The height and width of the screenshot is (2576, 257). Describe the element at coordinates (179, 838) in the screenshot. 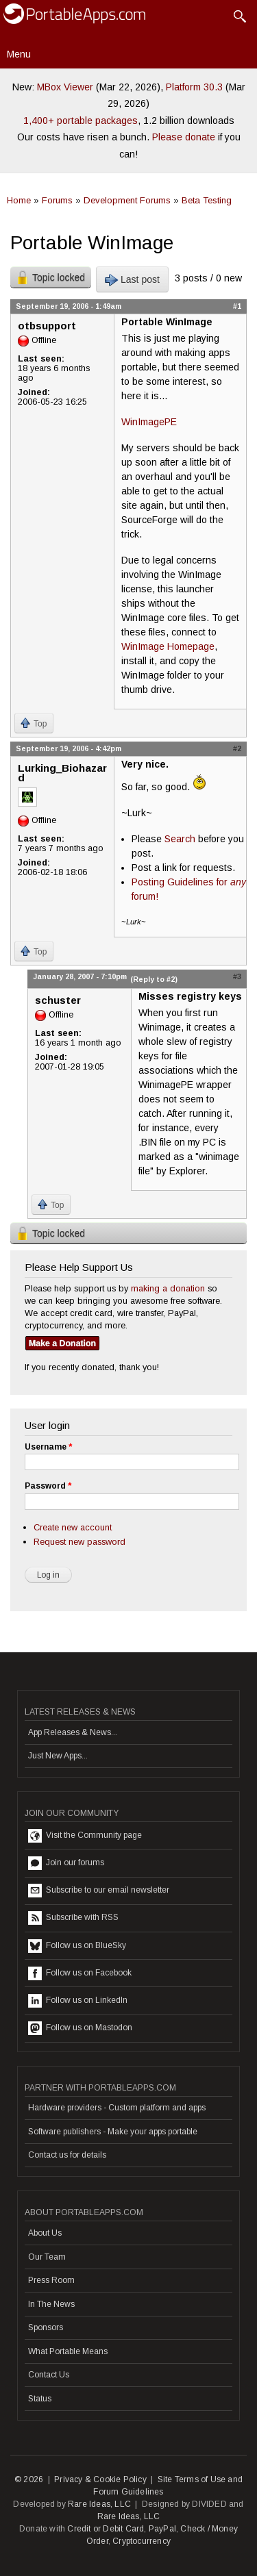

I see `Search` at that location.